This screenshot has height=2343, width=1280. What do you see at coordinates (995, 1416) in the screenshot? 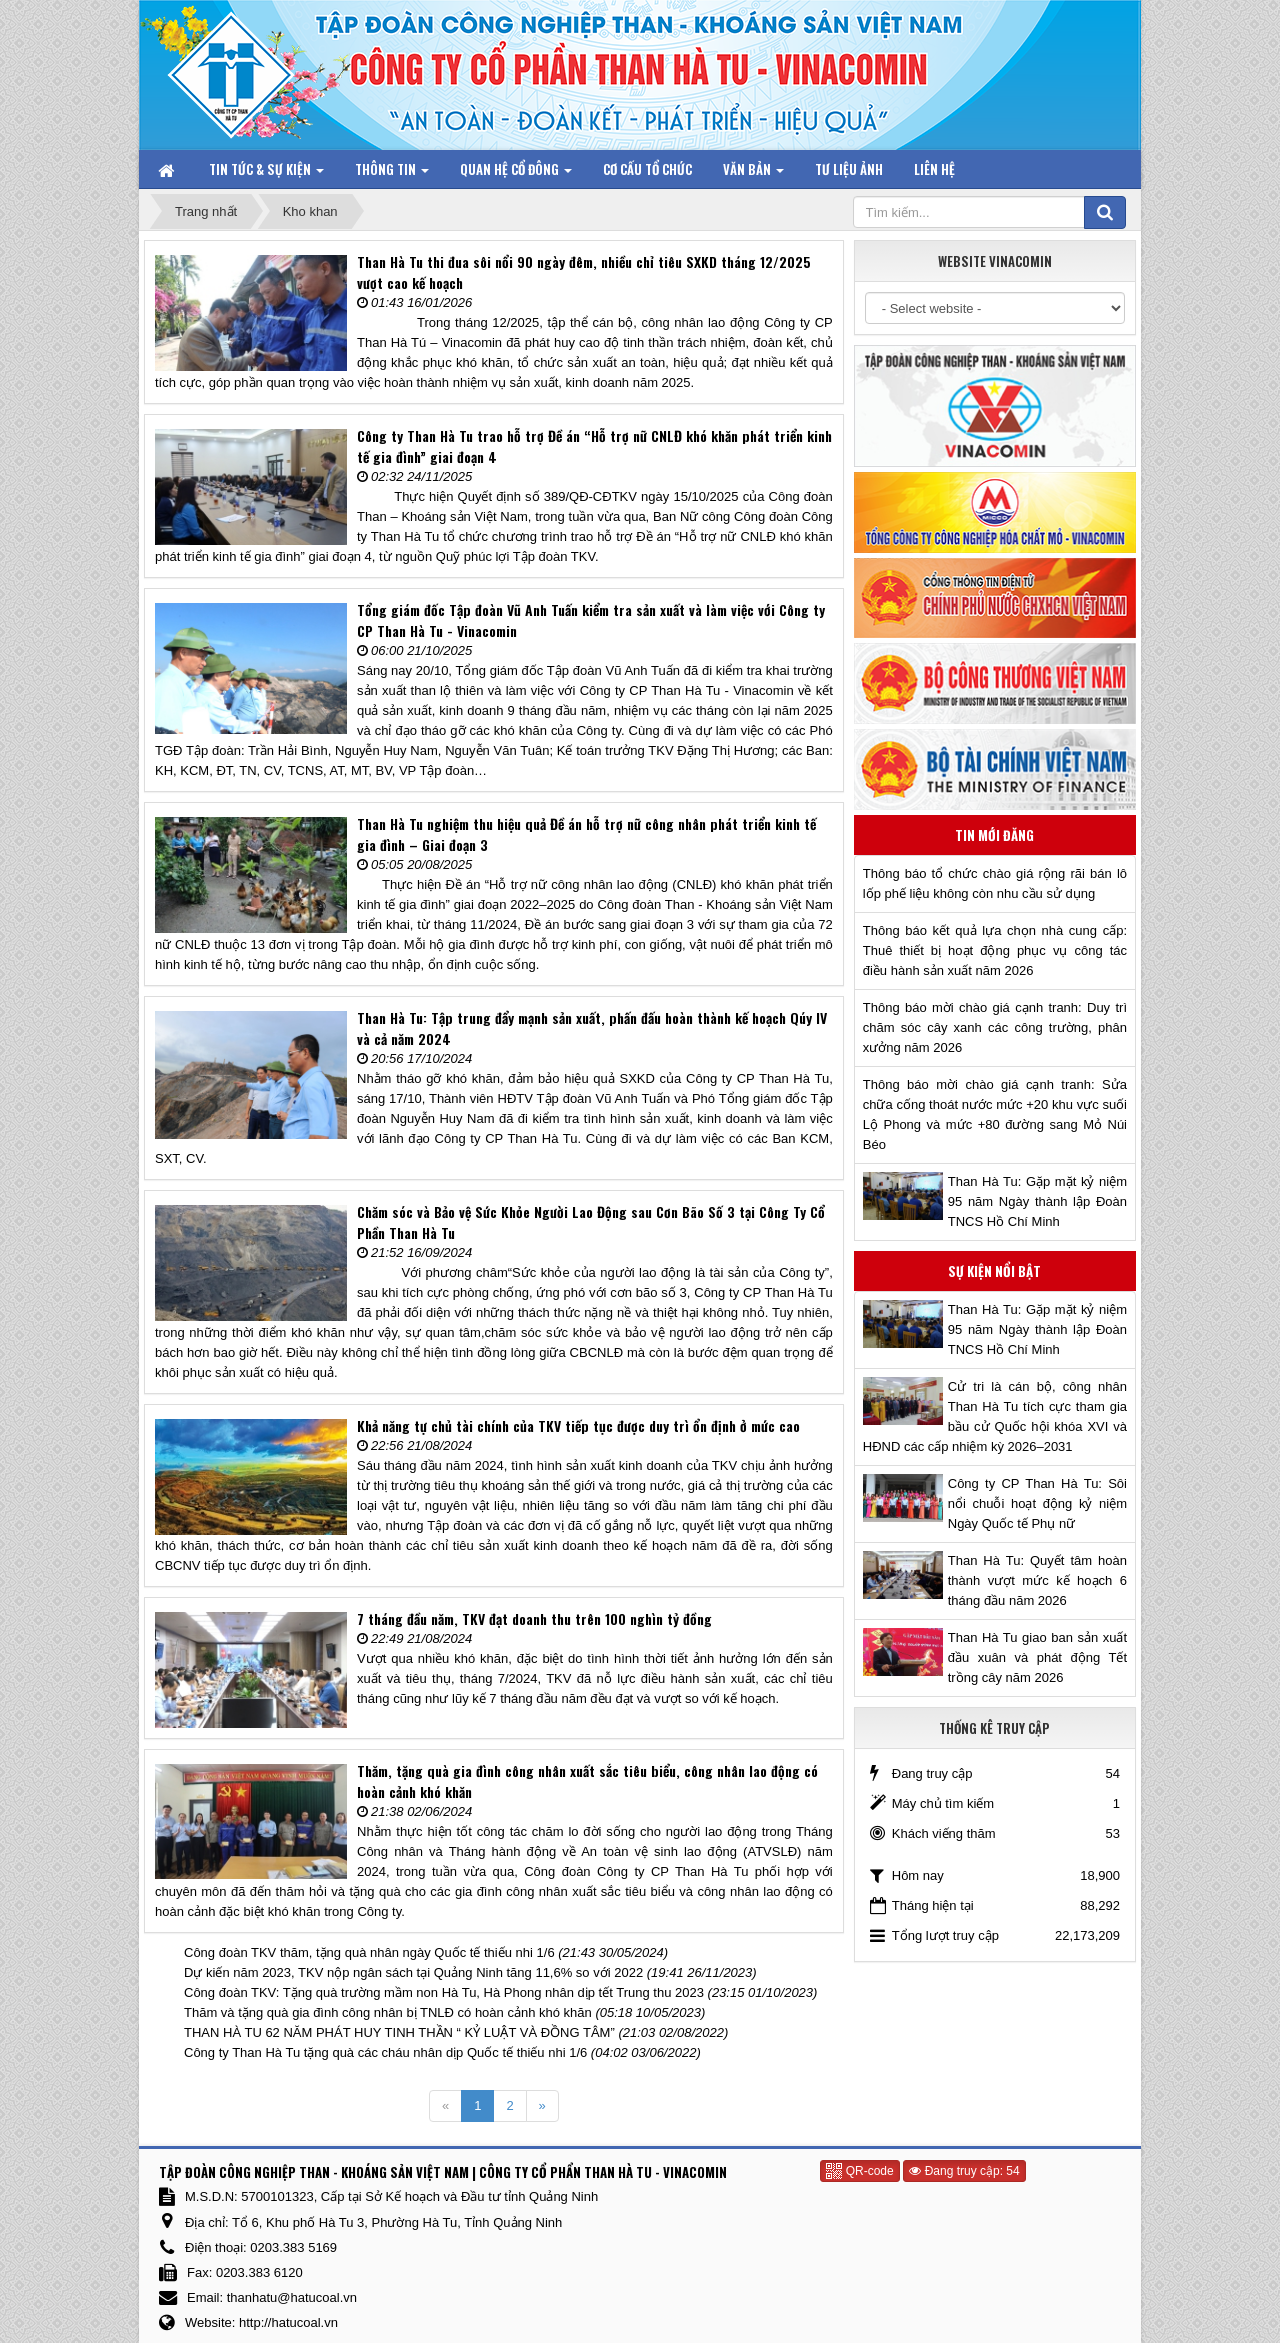
I see `Cử tri là cán bộ, công nhân Than Hà Tu tích cực tham gia bầu cử Quốc hội khóa XVI và HĐND các cấp nhiệm kỳ 2026–2031` at bounding box center [995, 1416].